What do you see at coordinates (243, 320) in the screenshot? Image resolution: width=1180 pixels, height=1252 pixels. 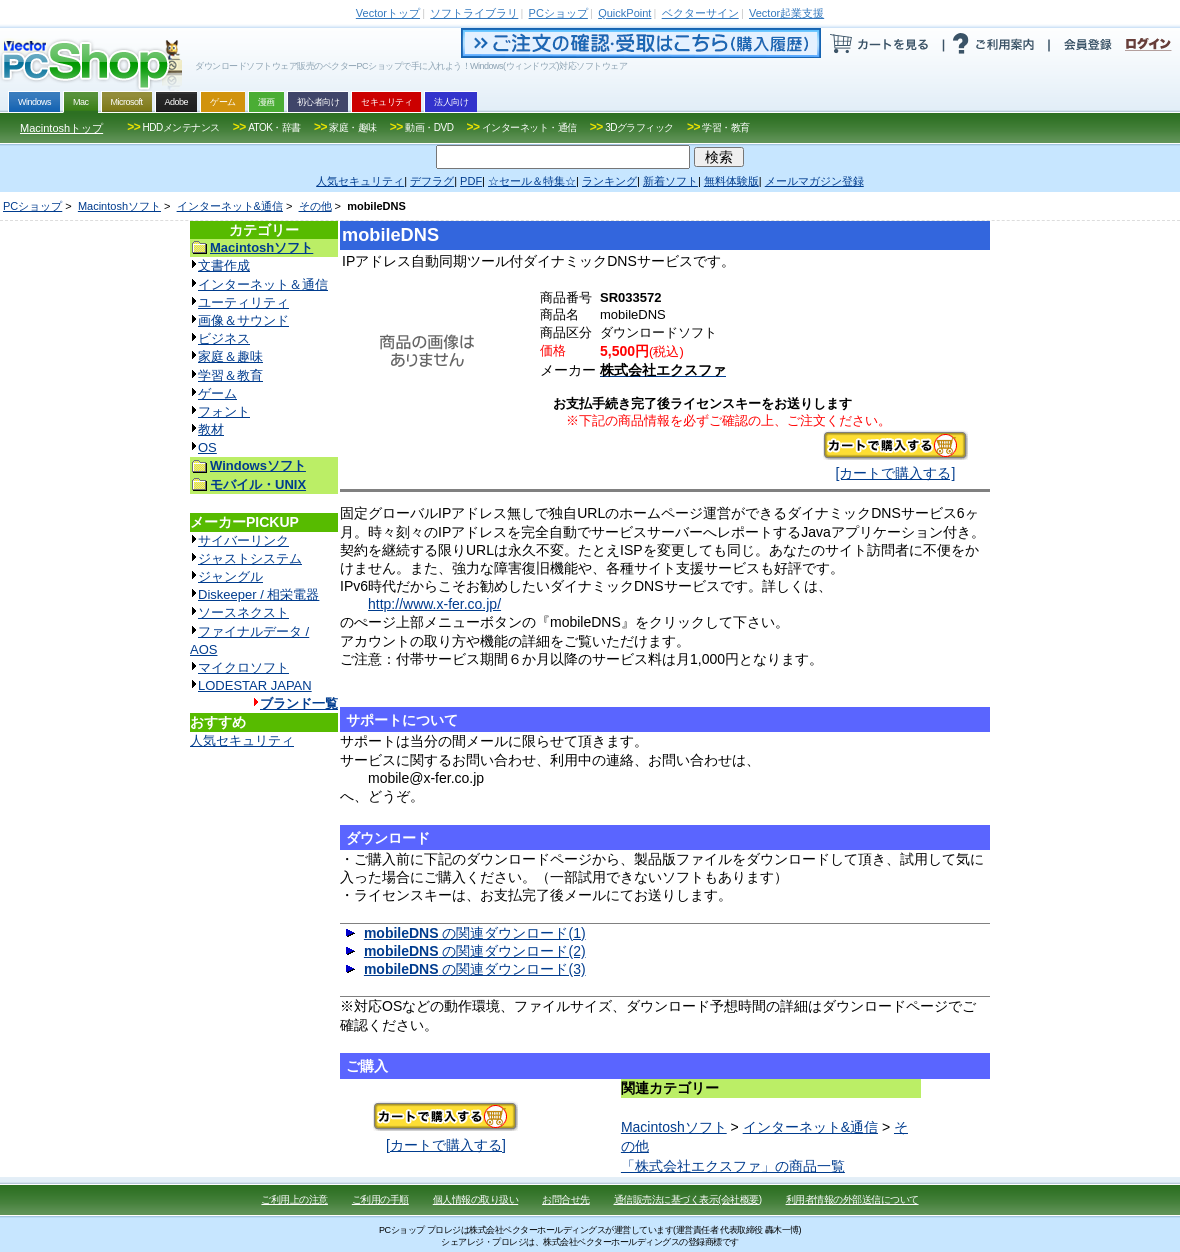 I see `画像＆サウンド` at bounding box center [243, 320].